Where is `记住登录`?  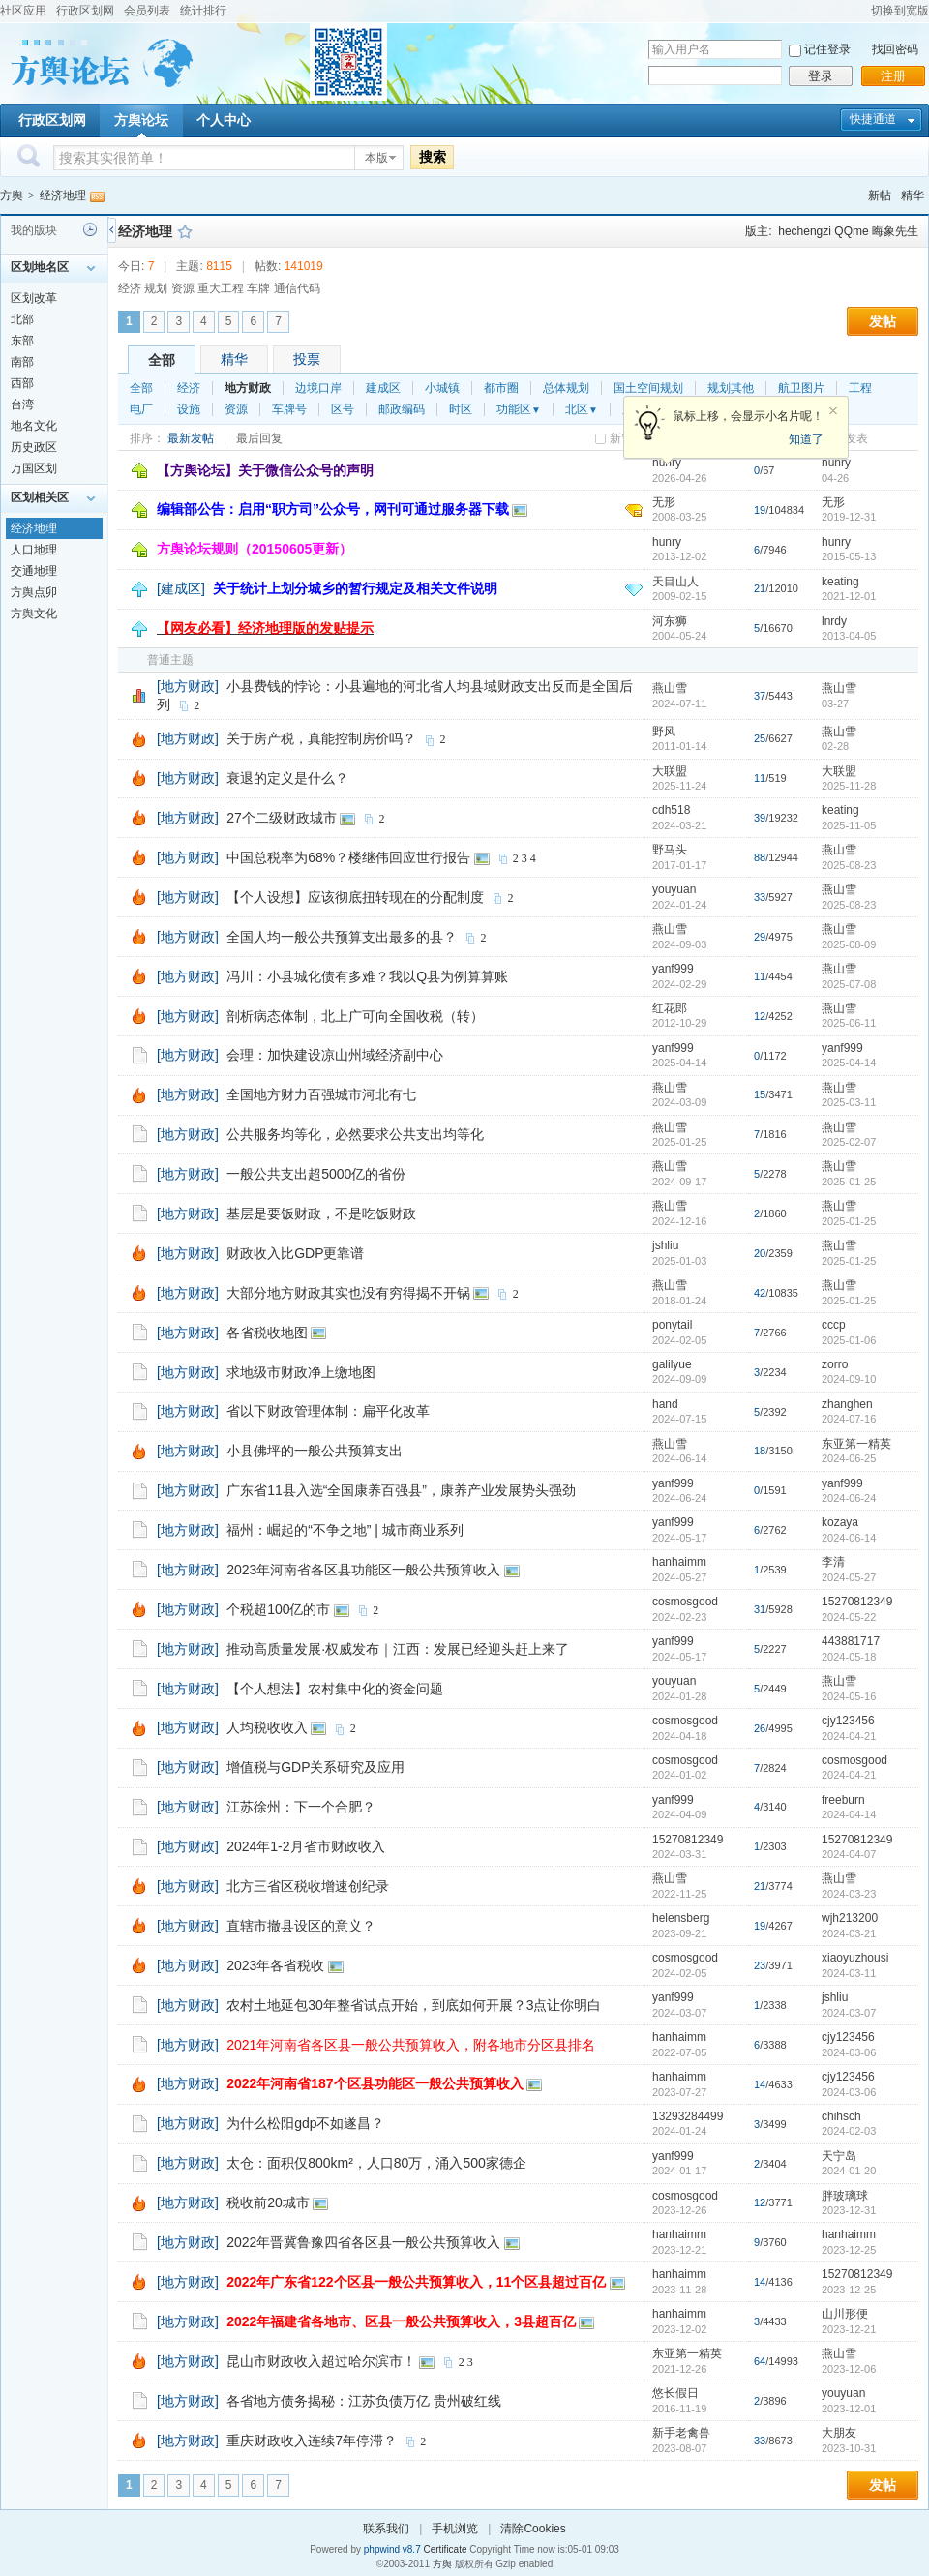 记住登录 is located at coordinates (827, 49).